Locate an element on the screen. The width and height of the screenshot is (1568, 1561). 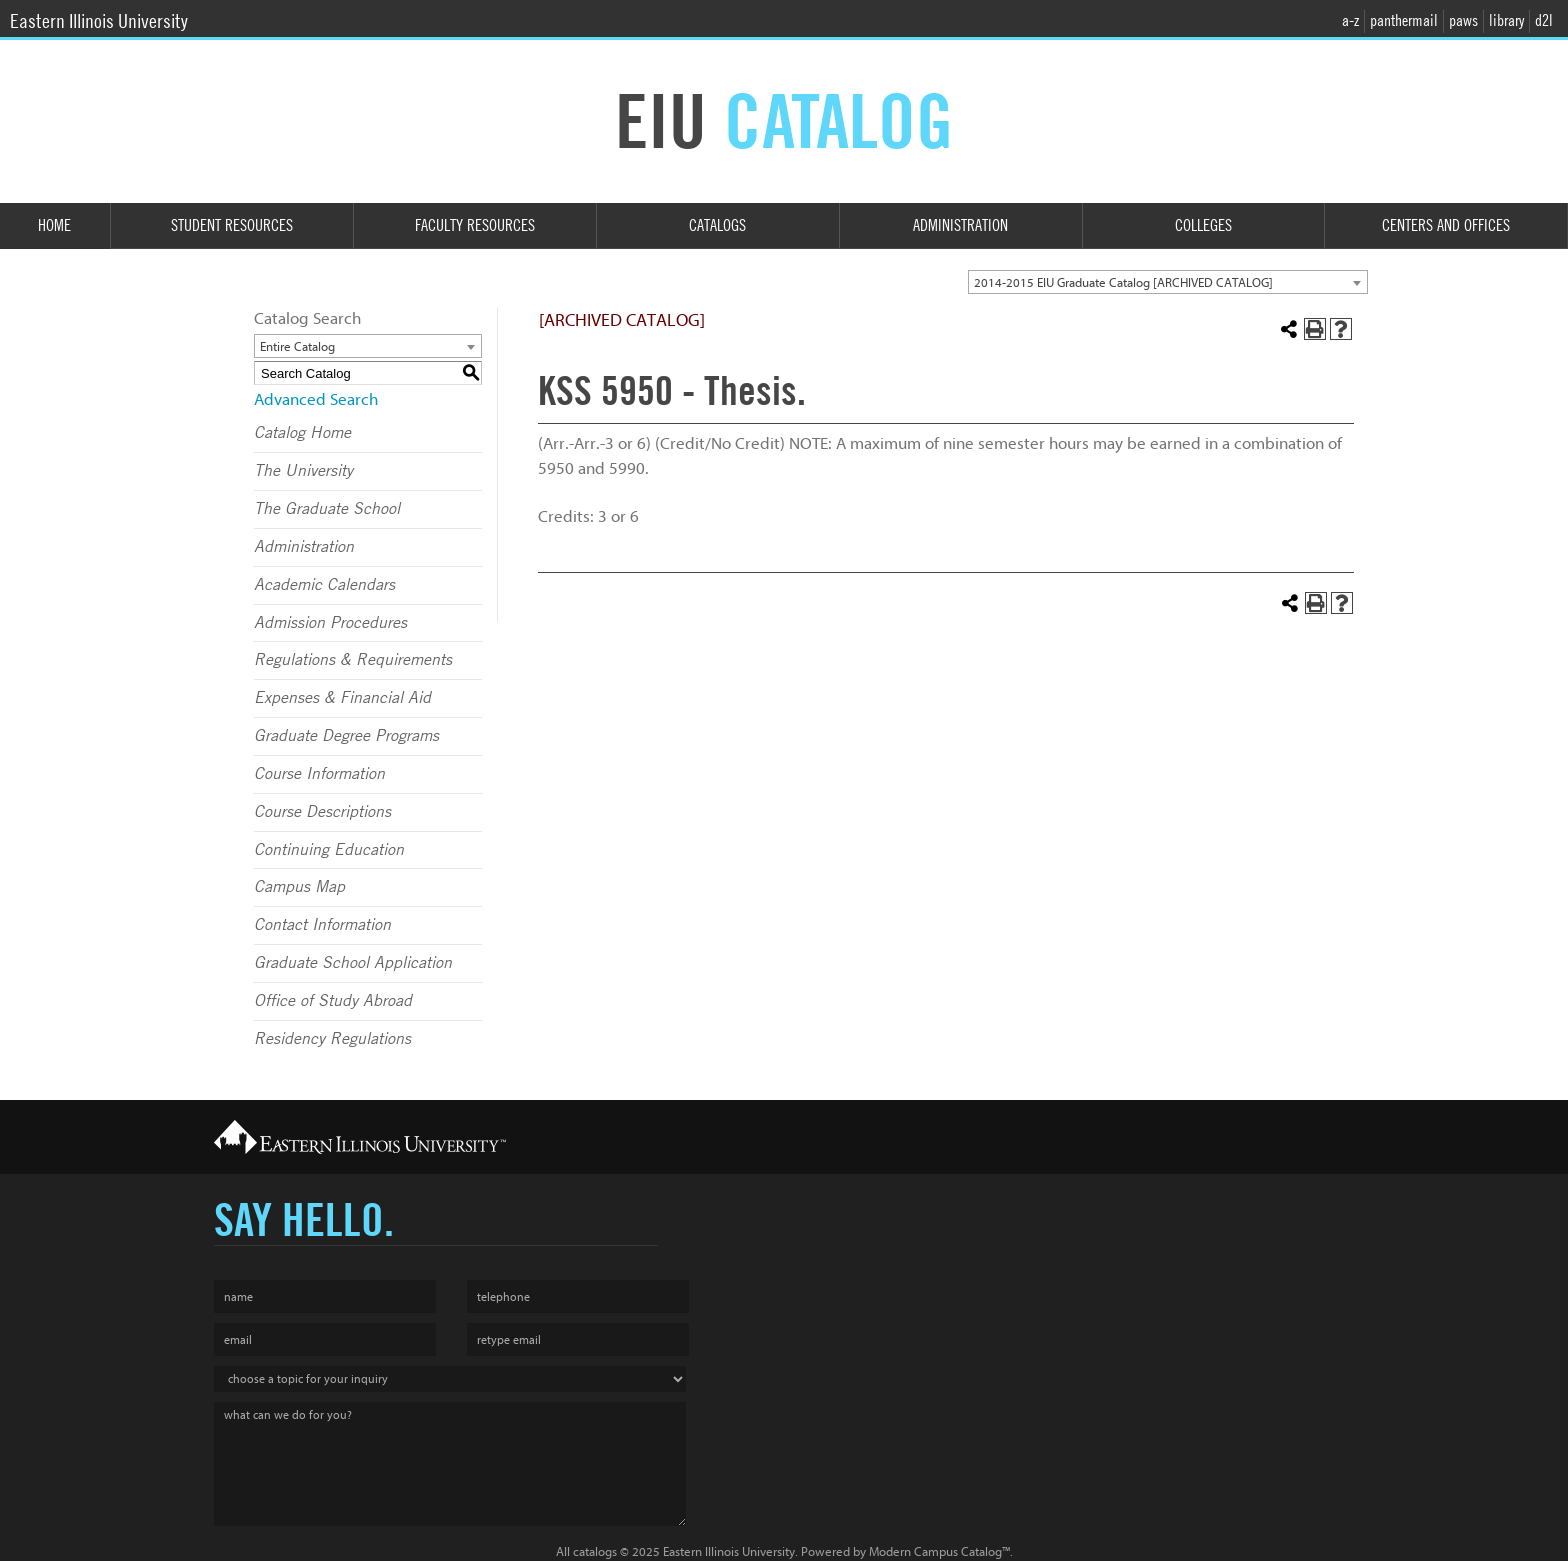
Graduate School Application is located at coordinates (353, 963).